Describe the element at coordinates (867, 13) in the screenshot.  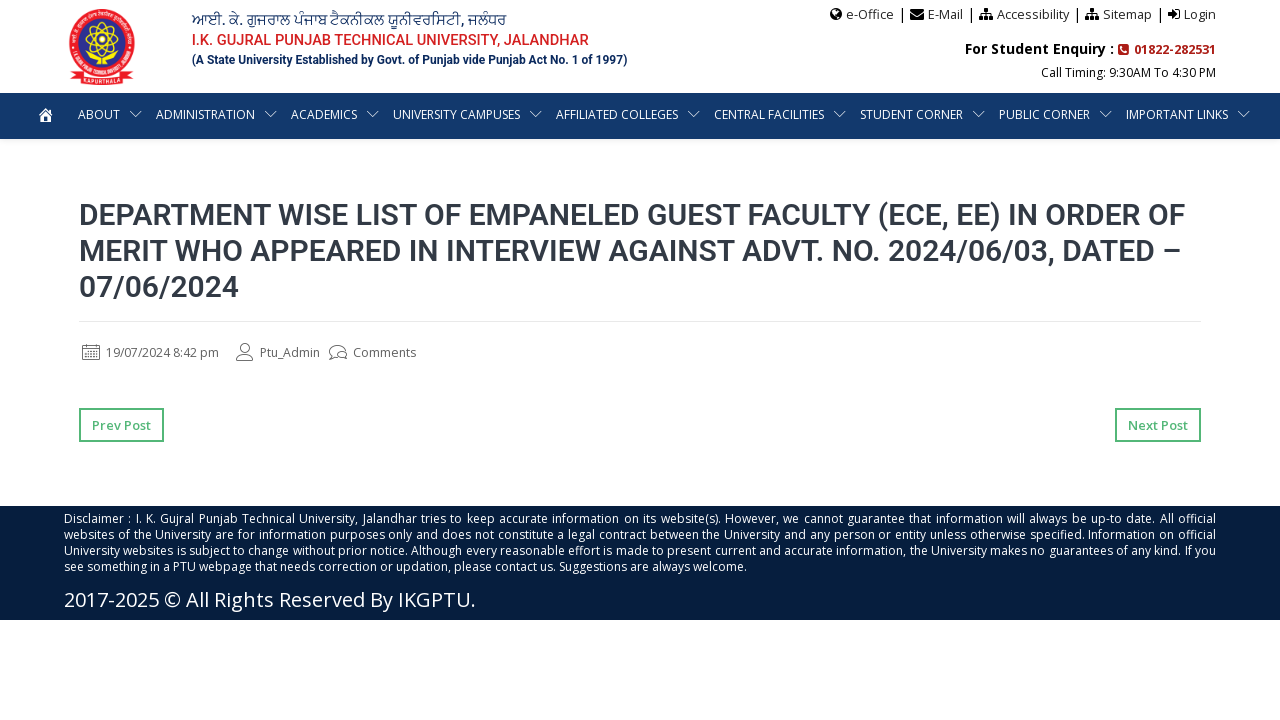
I see `e-Office` at that location.